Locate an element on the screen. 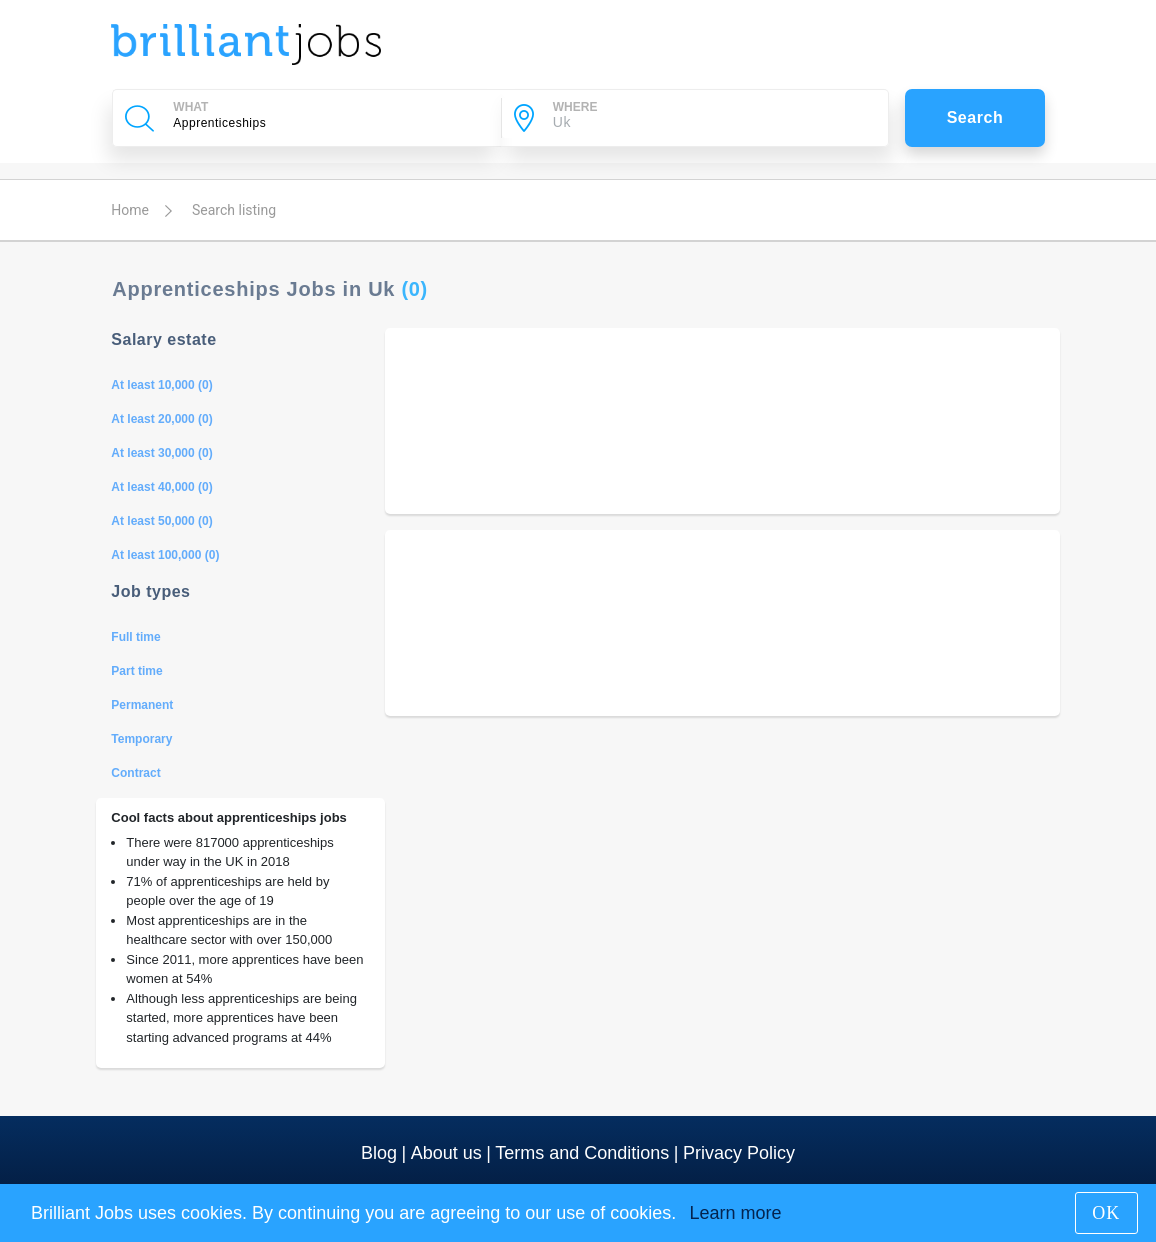 The width and height of the screenshot is (1156, 1242). [City] is located at coordinates (707, 123).